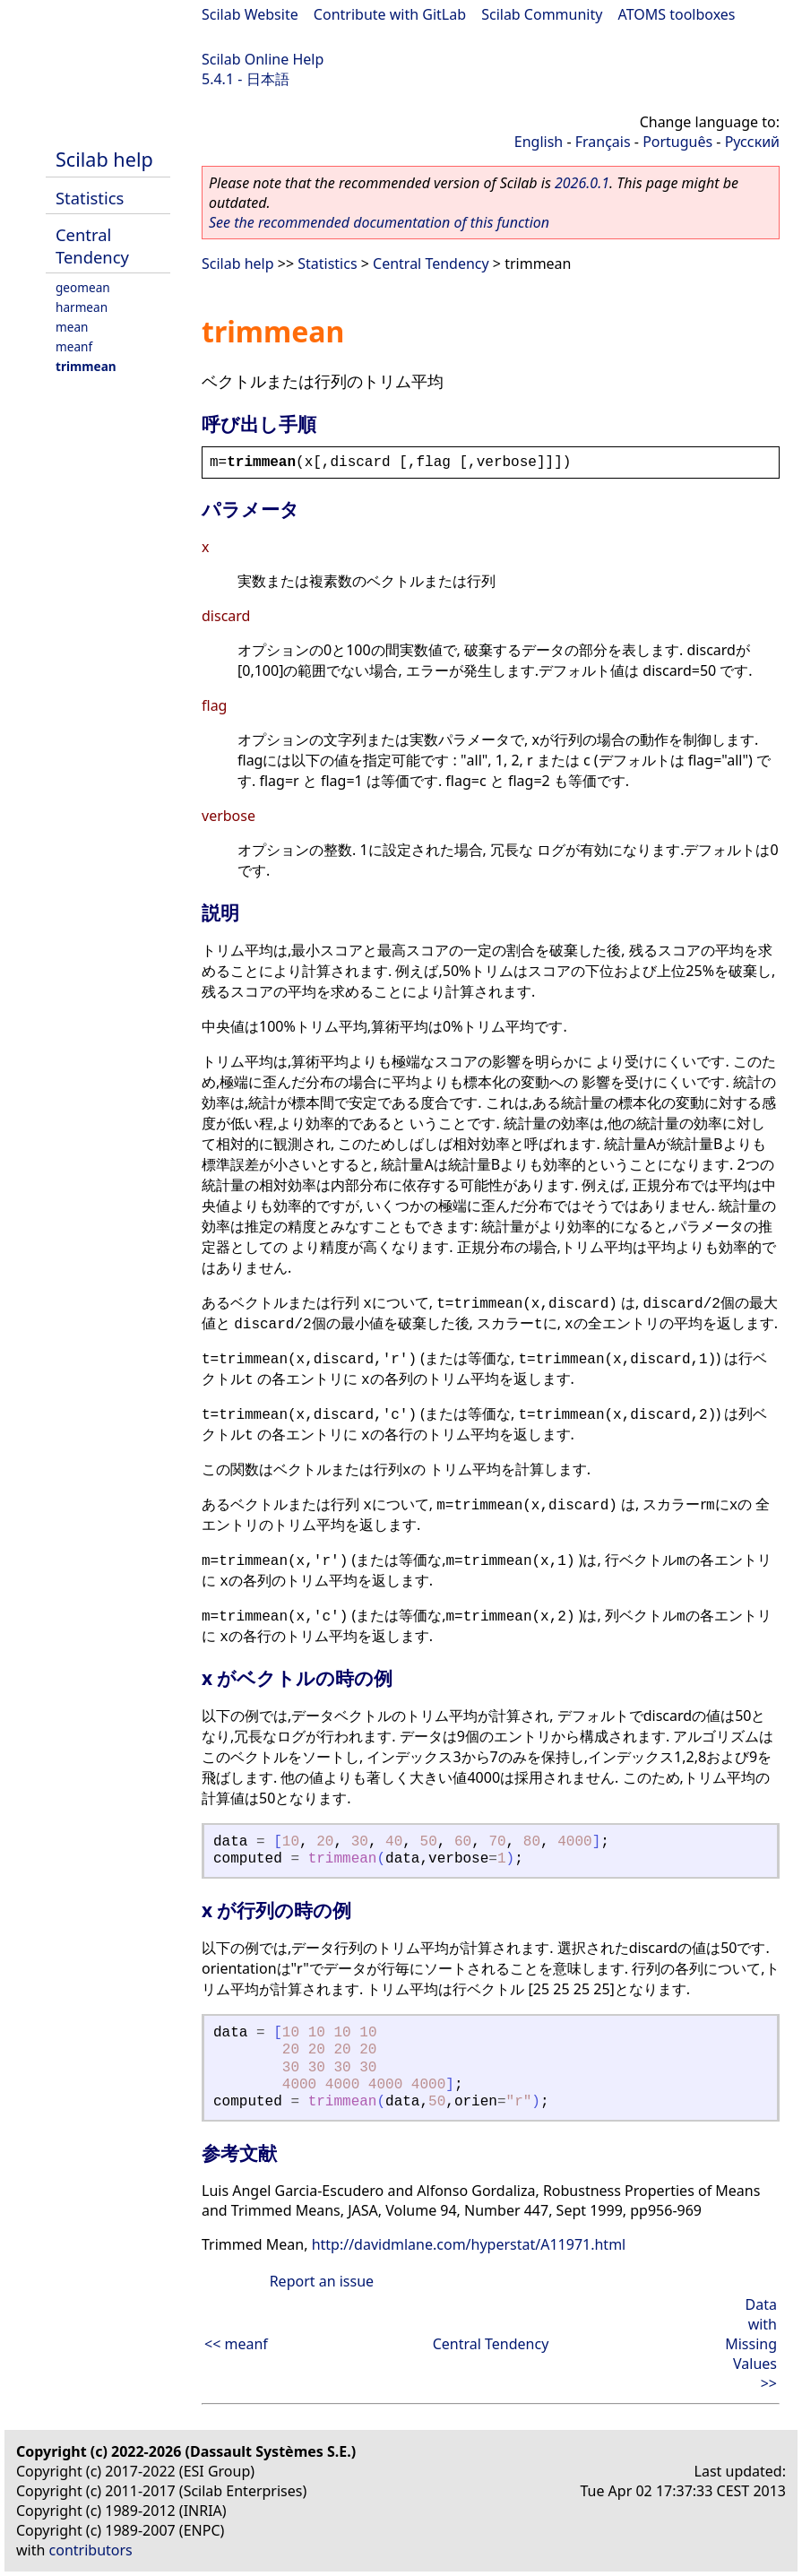 The width and height of the screenshot is (802, 2576). What do you see at coordinates (92, 245) in the screenshot?
I see `Central Tendency` at bounding box center [92, 245].